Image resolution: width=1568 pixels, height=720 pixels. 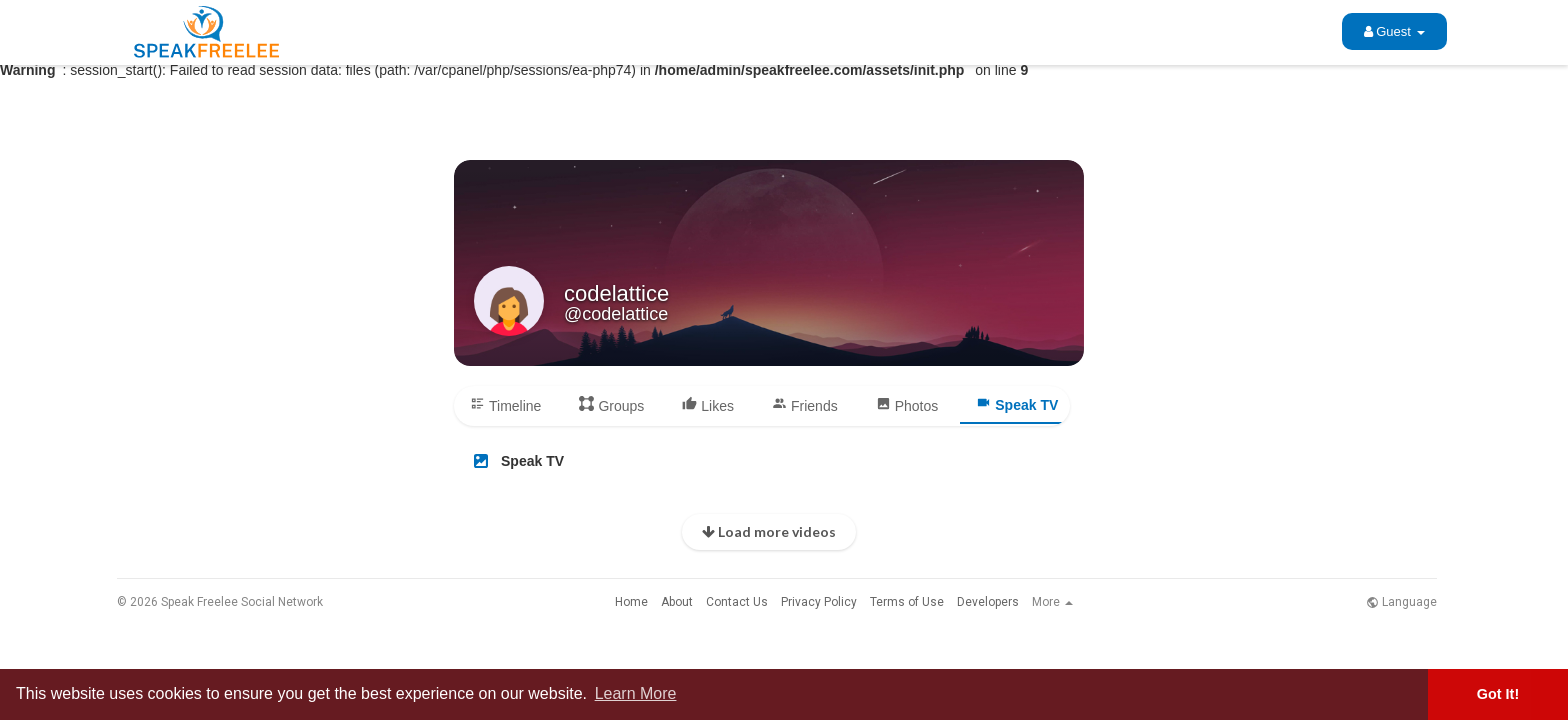 I want to click on codelattice, so click(x=616, y=293).